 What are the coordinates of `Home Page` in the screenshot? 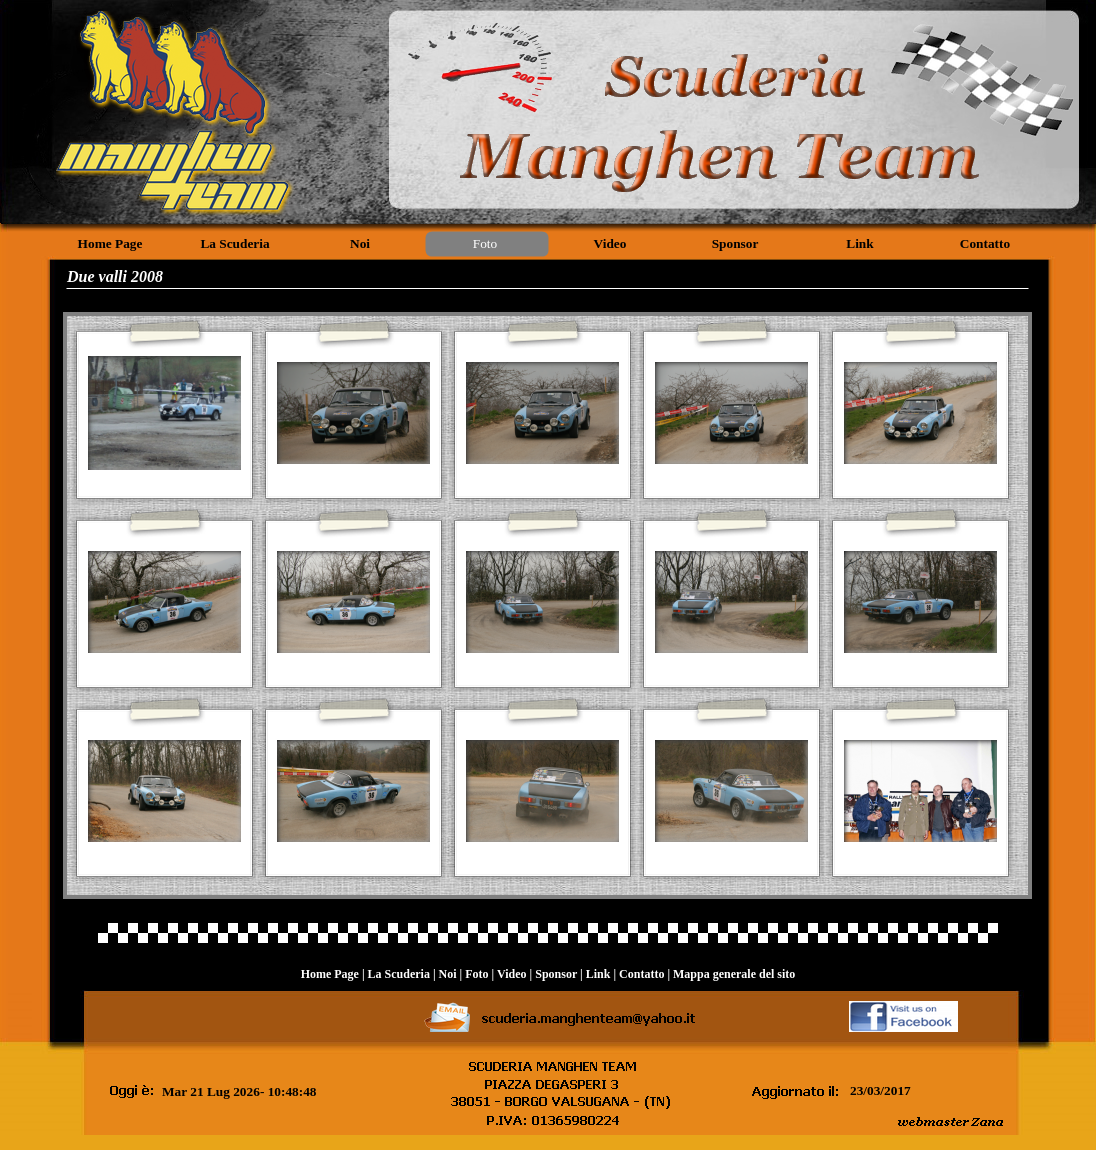 It's located at (330, 974).